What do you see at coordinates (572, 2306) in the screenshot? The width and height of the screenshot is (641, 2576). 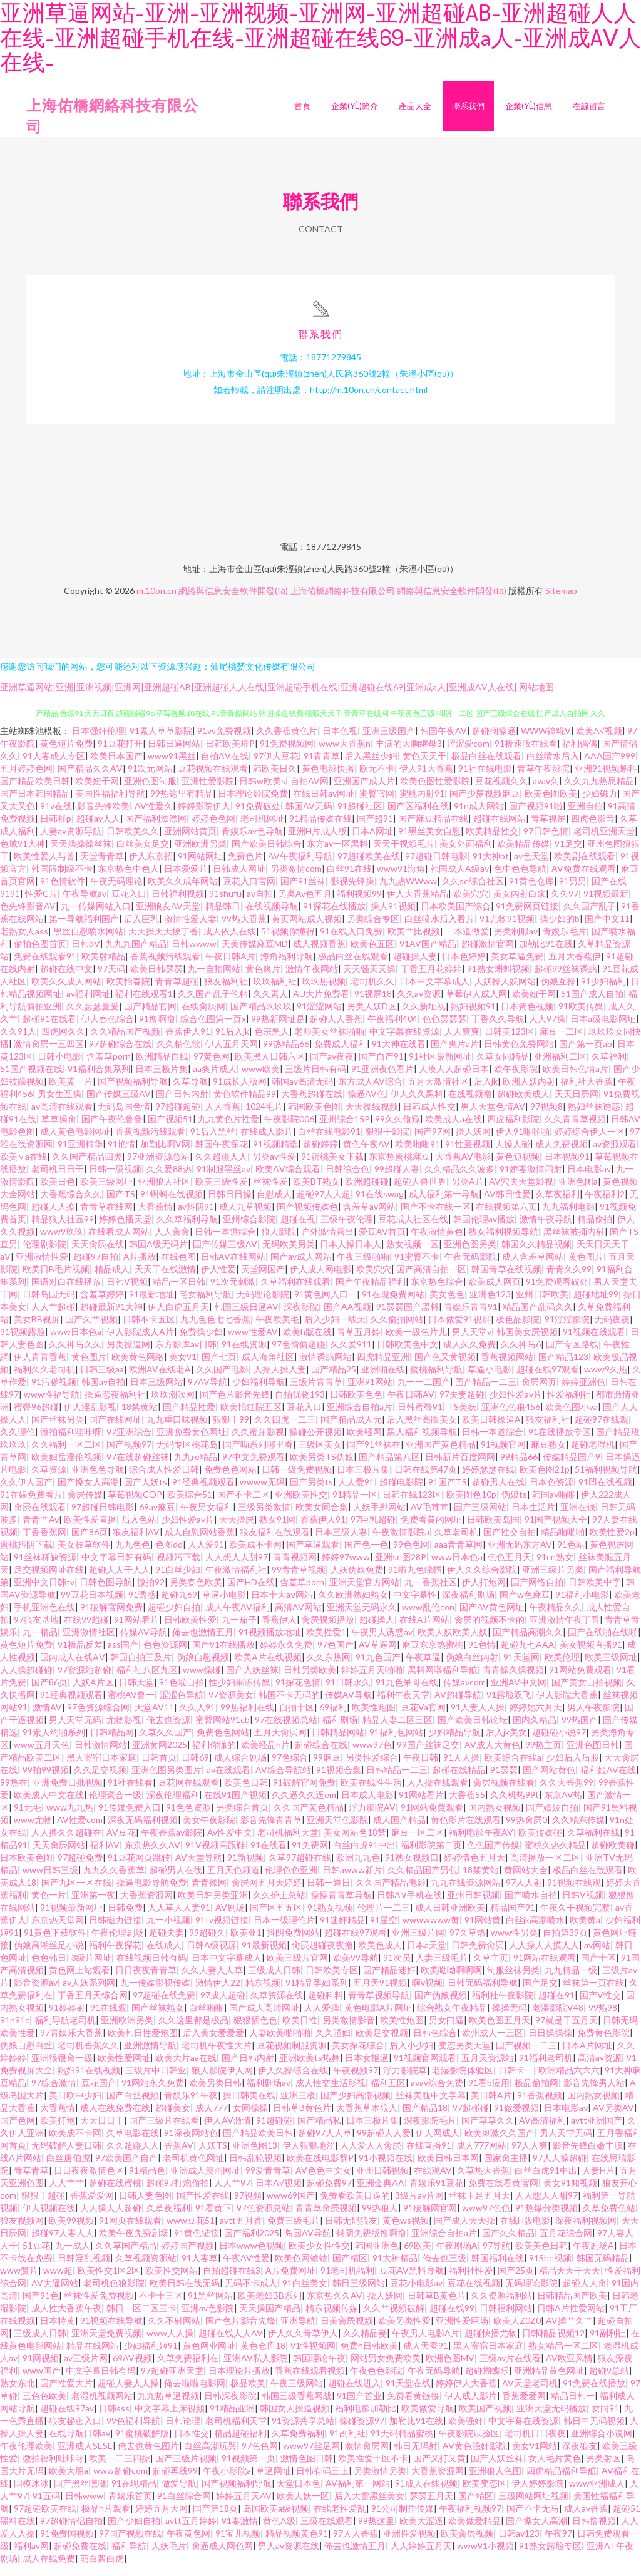 I see `日韩精品国产欧美` at bounding box center [572, 2306].